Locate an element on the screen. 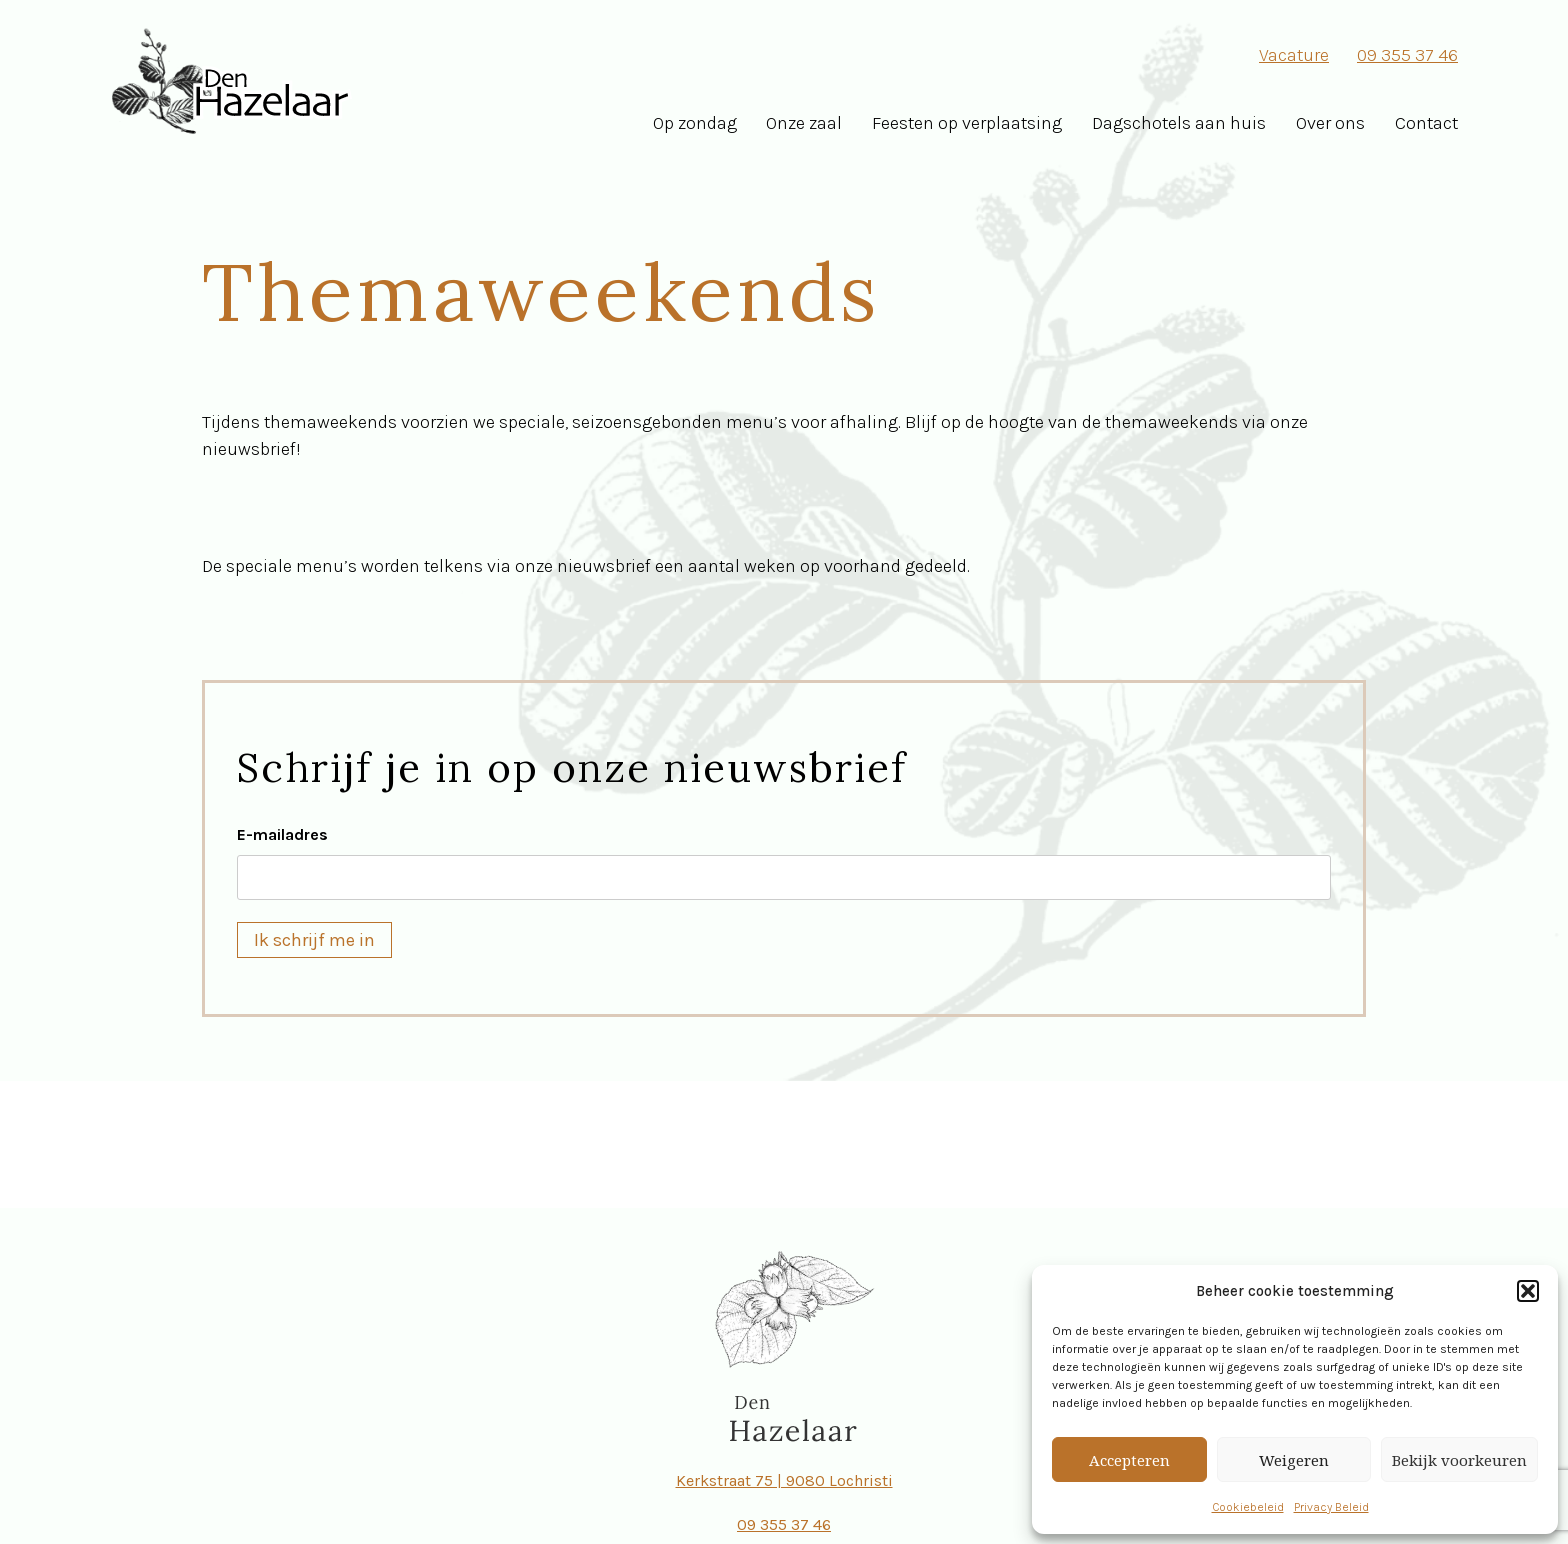 The height and width of the screenshot is (1544, 1568). Weigeren is located at coordinates (1294, 1460).